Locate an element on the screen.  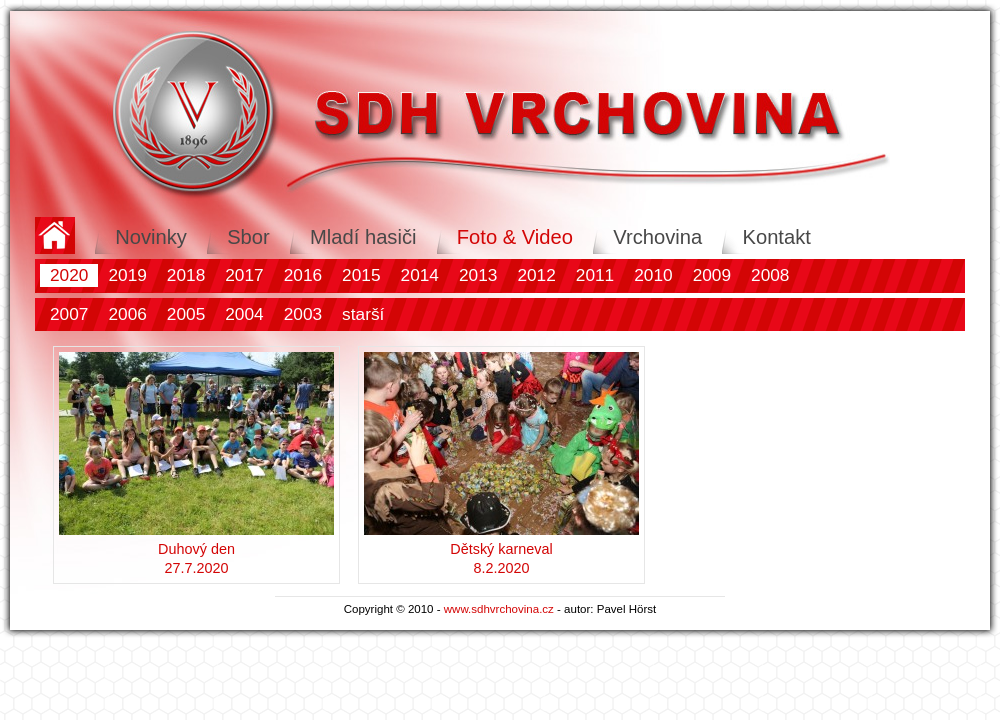
2017 is located at coordinates (244, 275).